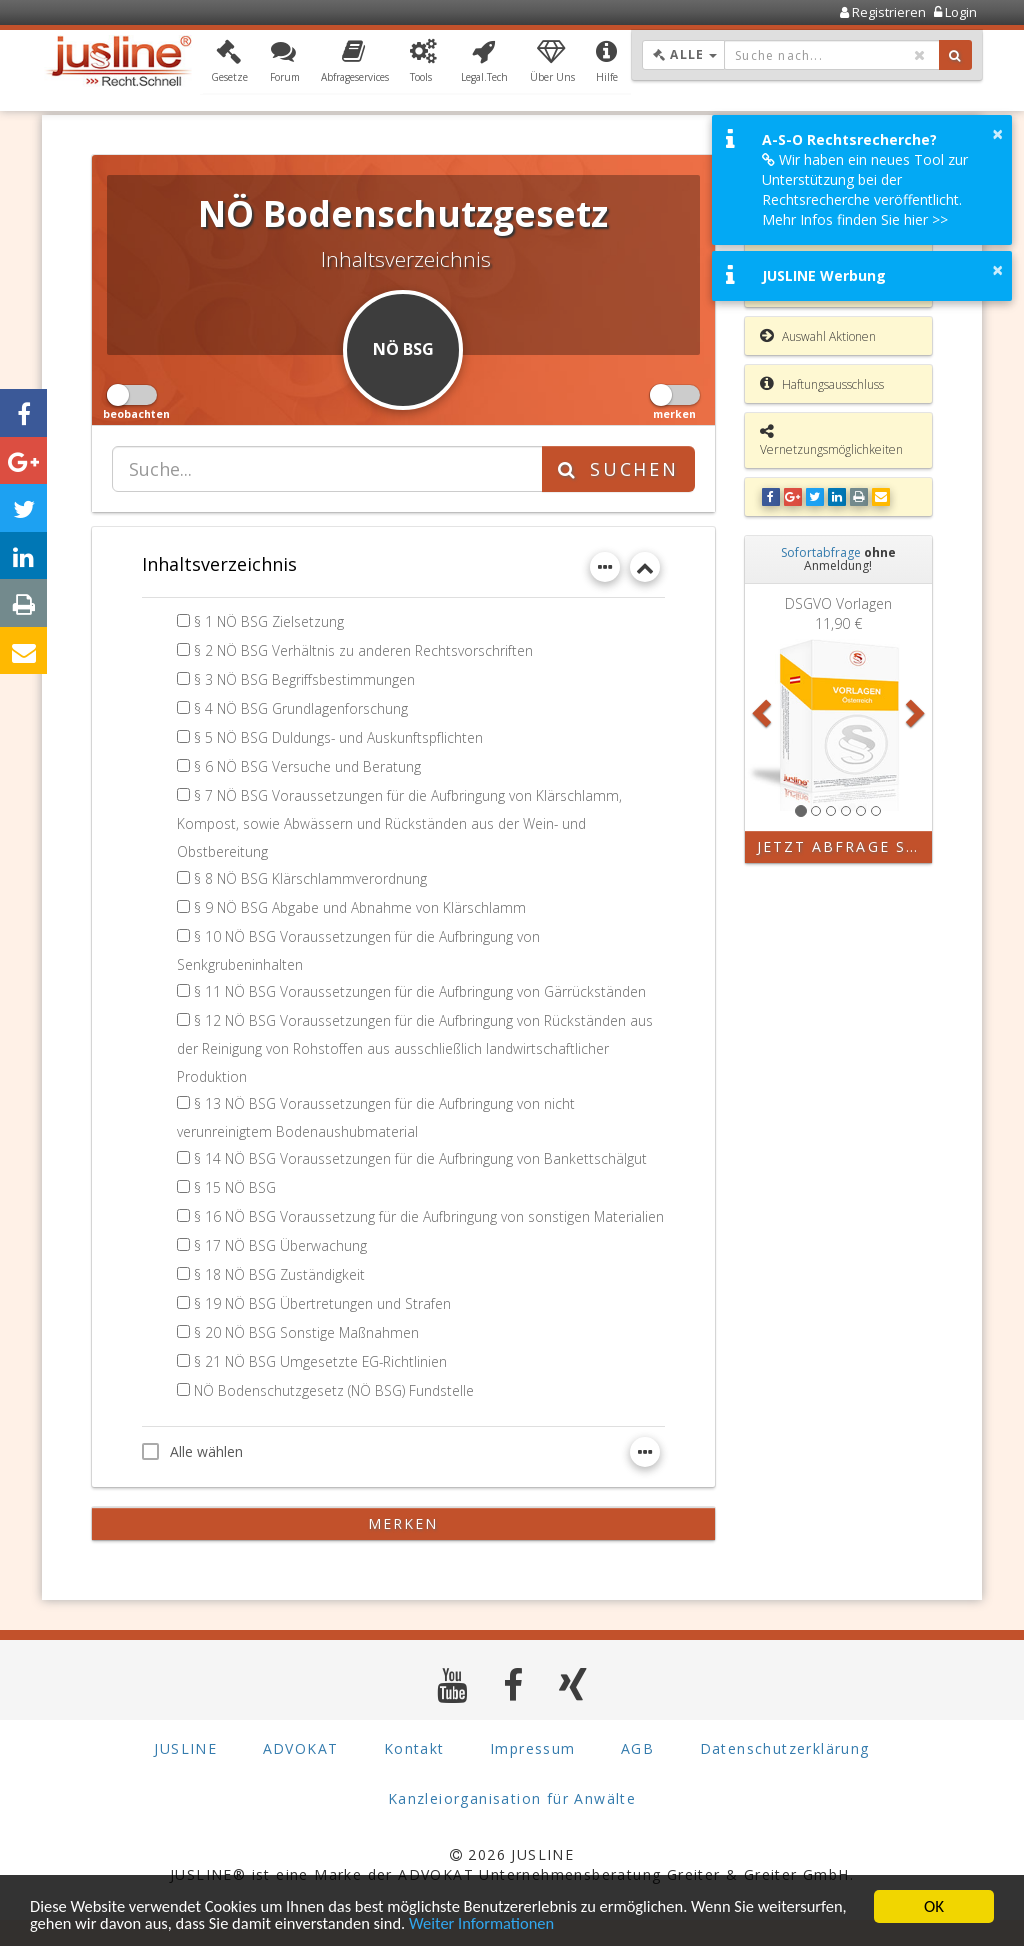  I want to click on § 6 NÖ BSG Versuche und Beratung, so click(308, 766).